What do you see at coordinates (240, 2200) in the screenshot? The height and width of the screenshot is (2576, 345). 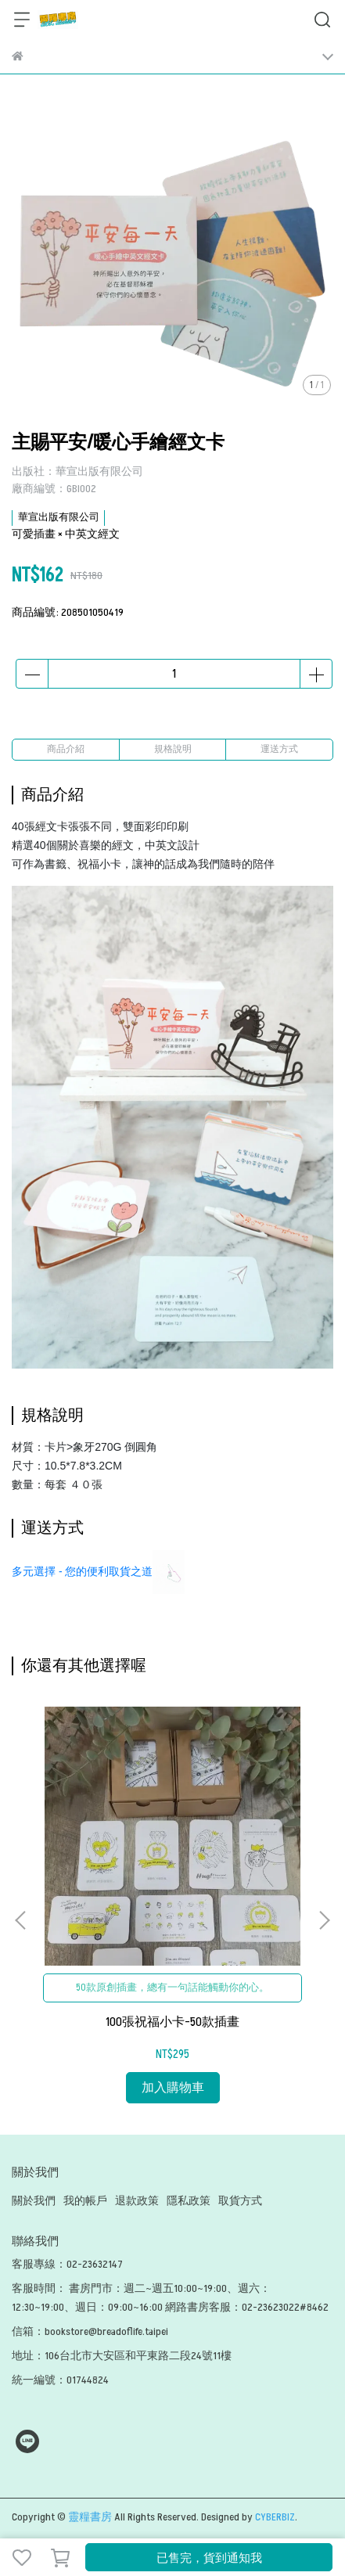 I see `取貨方式` at bounding box center [240, 2200].